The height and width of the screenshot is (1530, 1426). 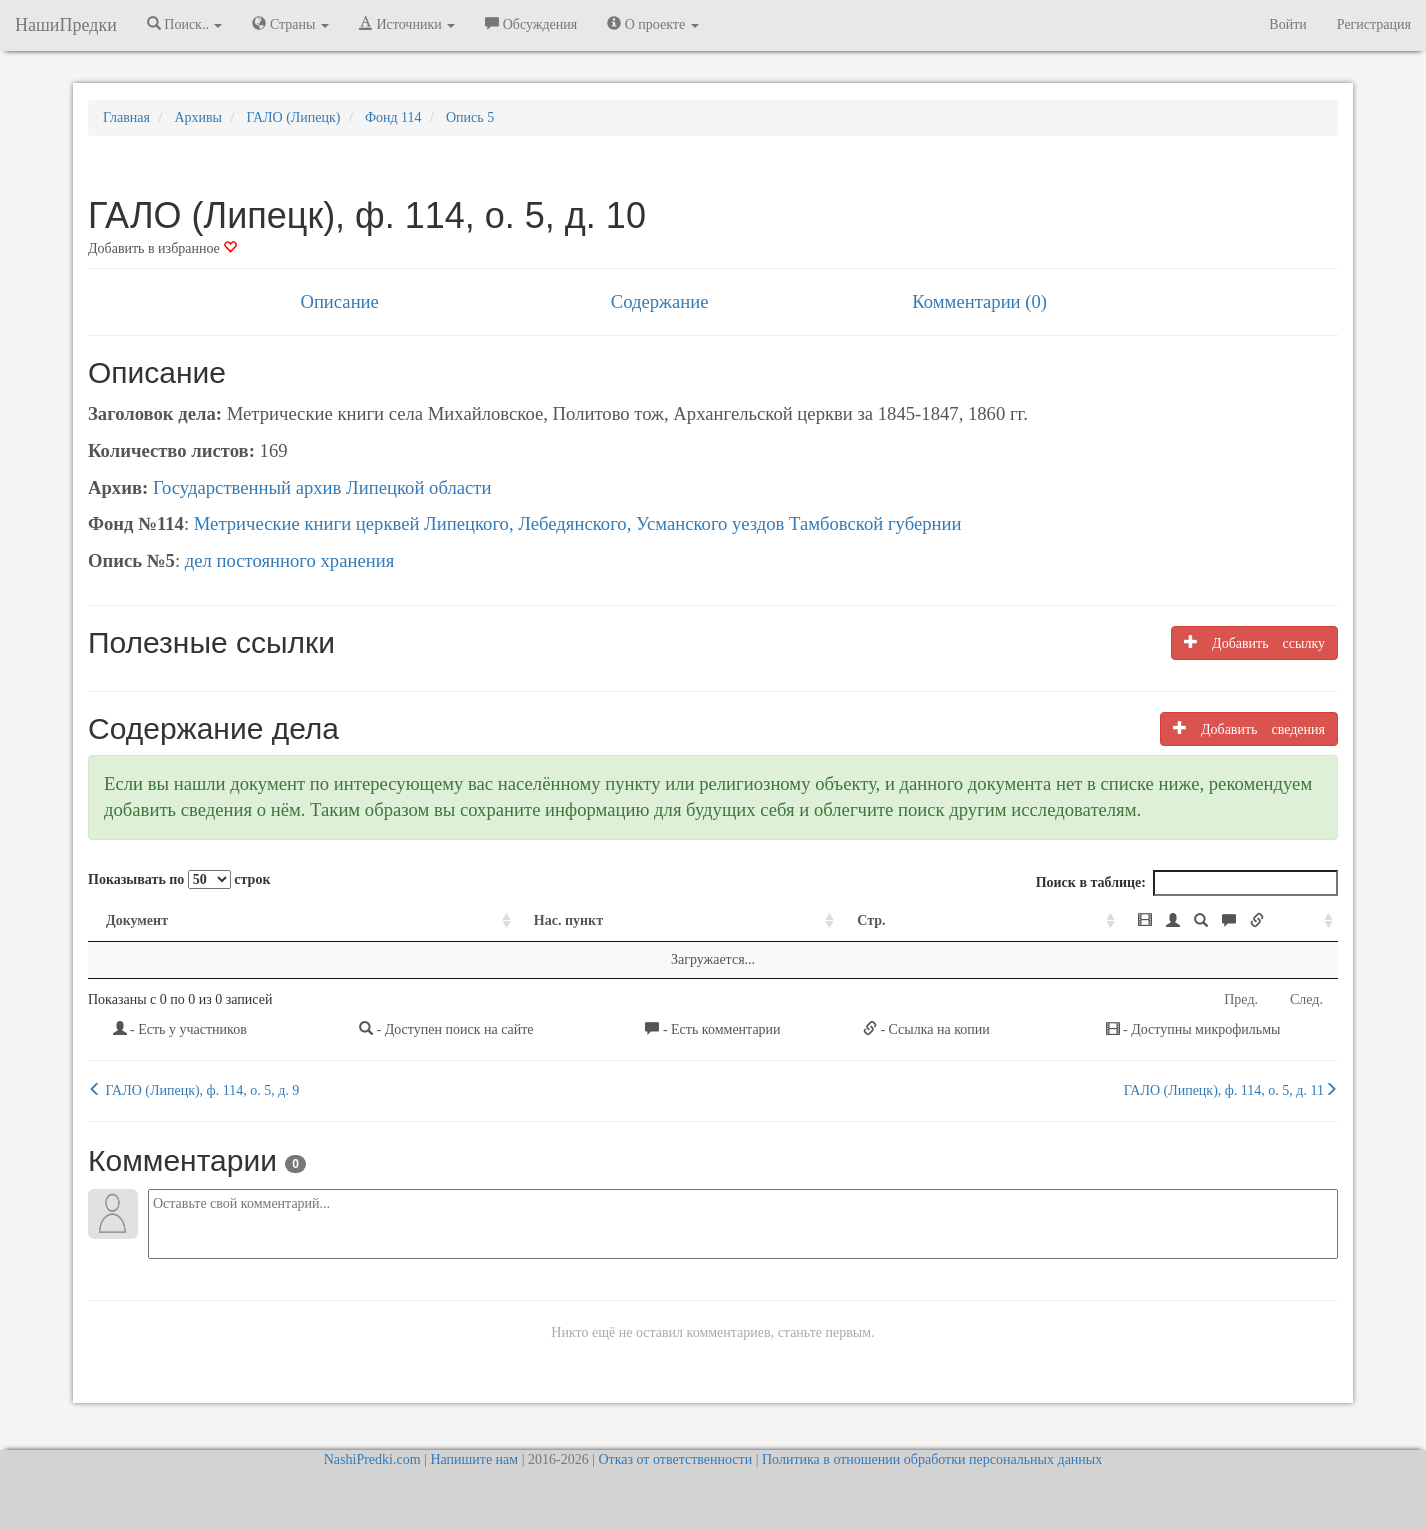 What do you see at coordinates (979, 301) in the screenshot?
I see `Комментарии (0)` at bounding box center [979, 301].